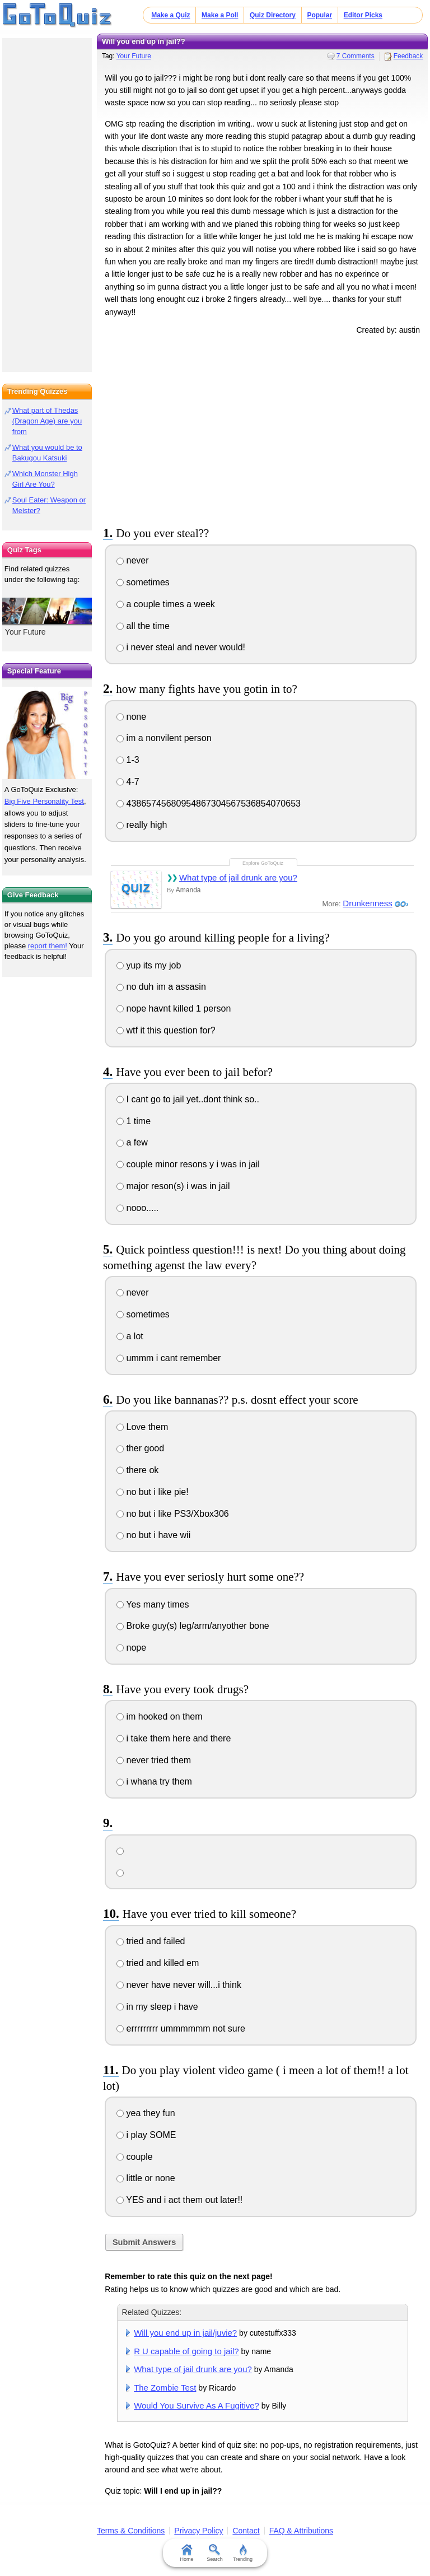 The width and height of the screenshot is (430, 2576). Describe the element at coordinates (152, 1604) in the screenshot. I see `Yes many times` at that location.